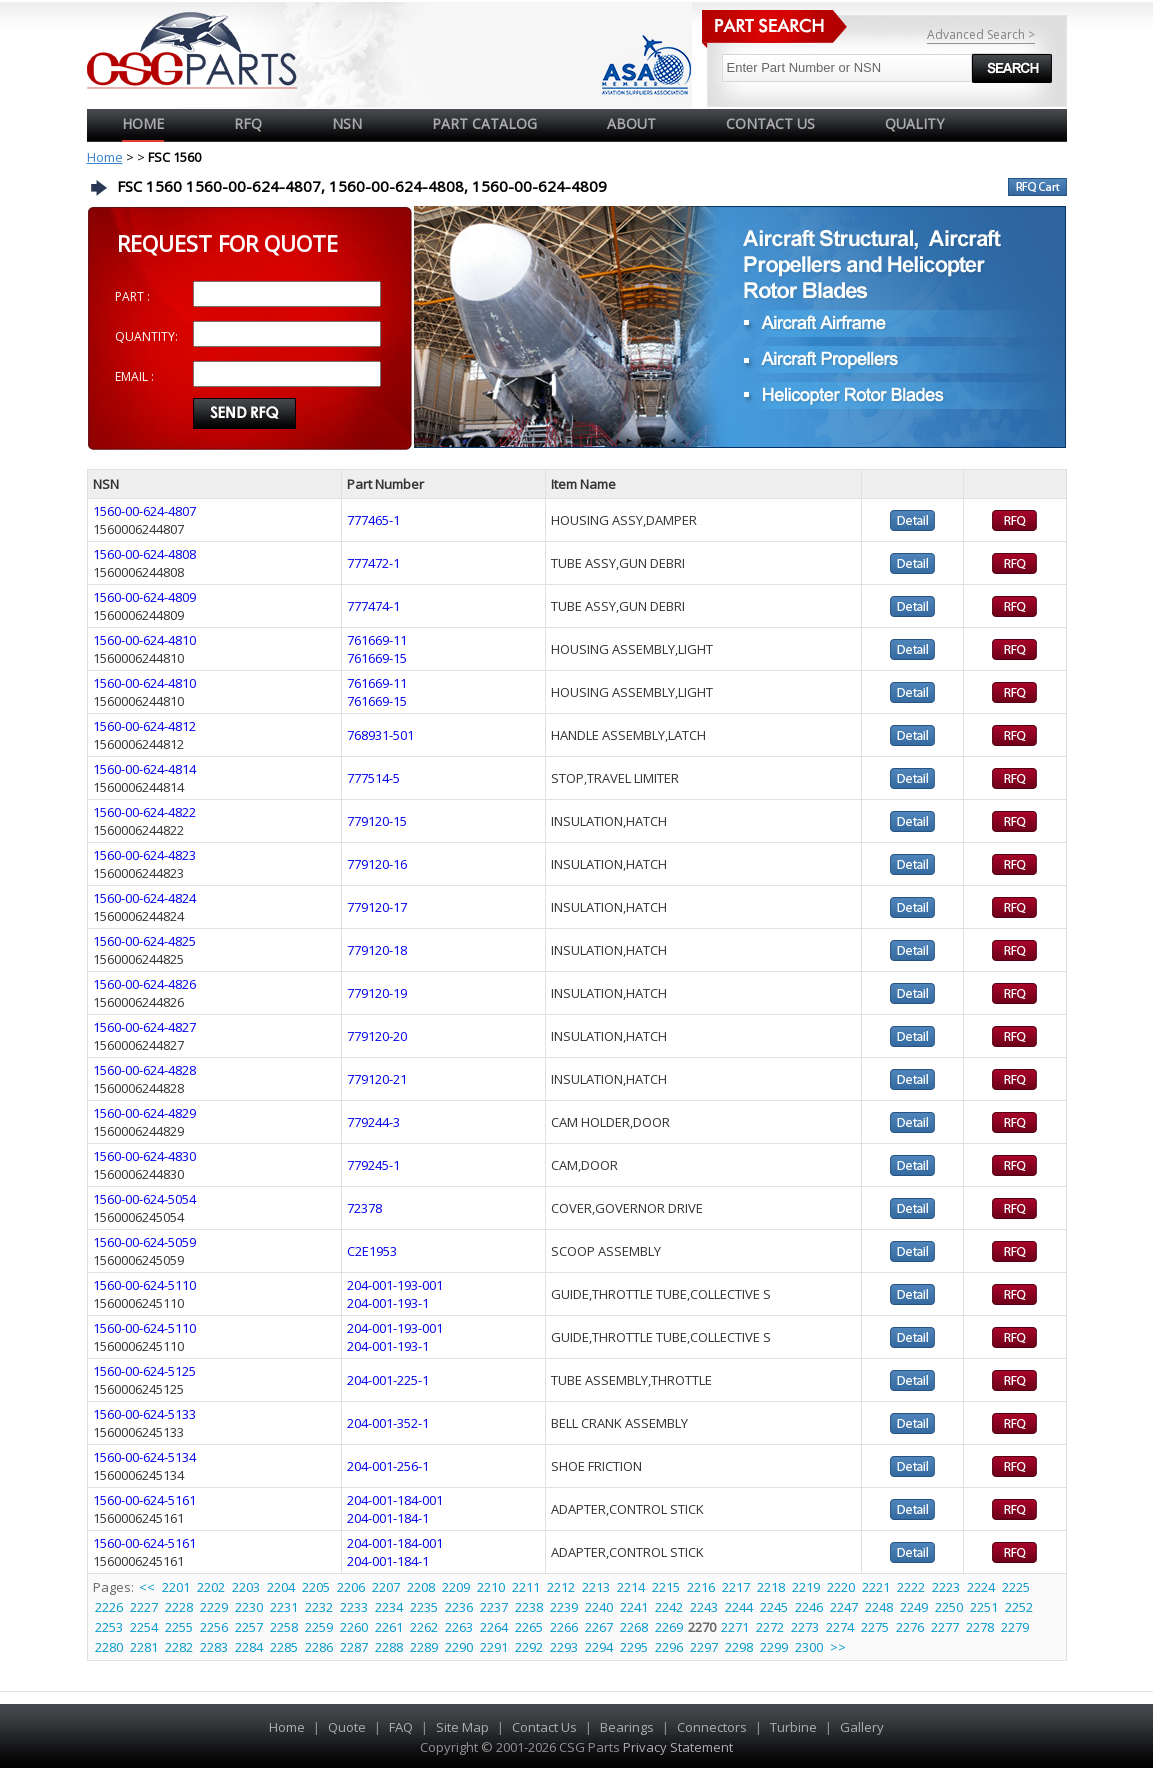 The image size is (1153, 1770). What do you see at coordinates (945, 1627) in the screenshot?
I see `2277` at bounding box center [945, 1627].